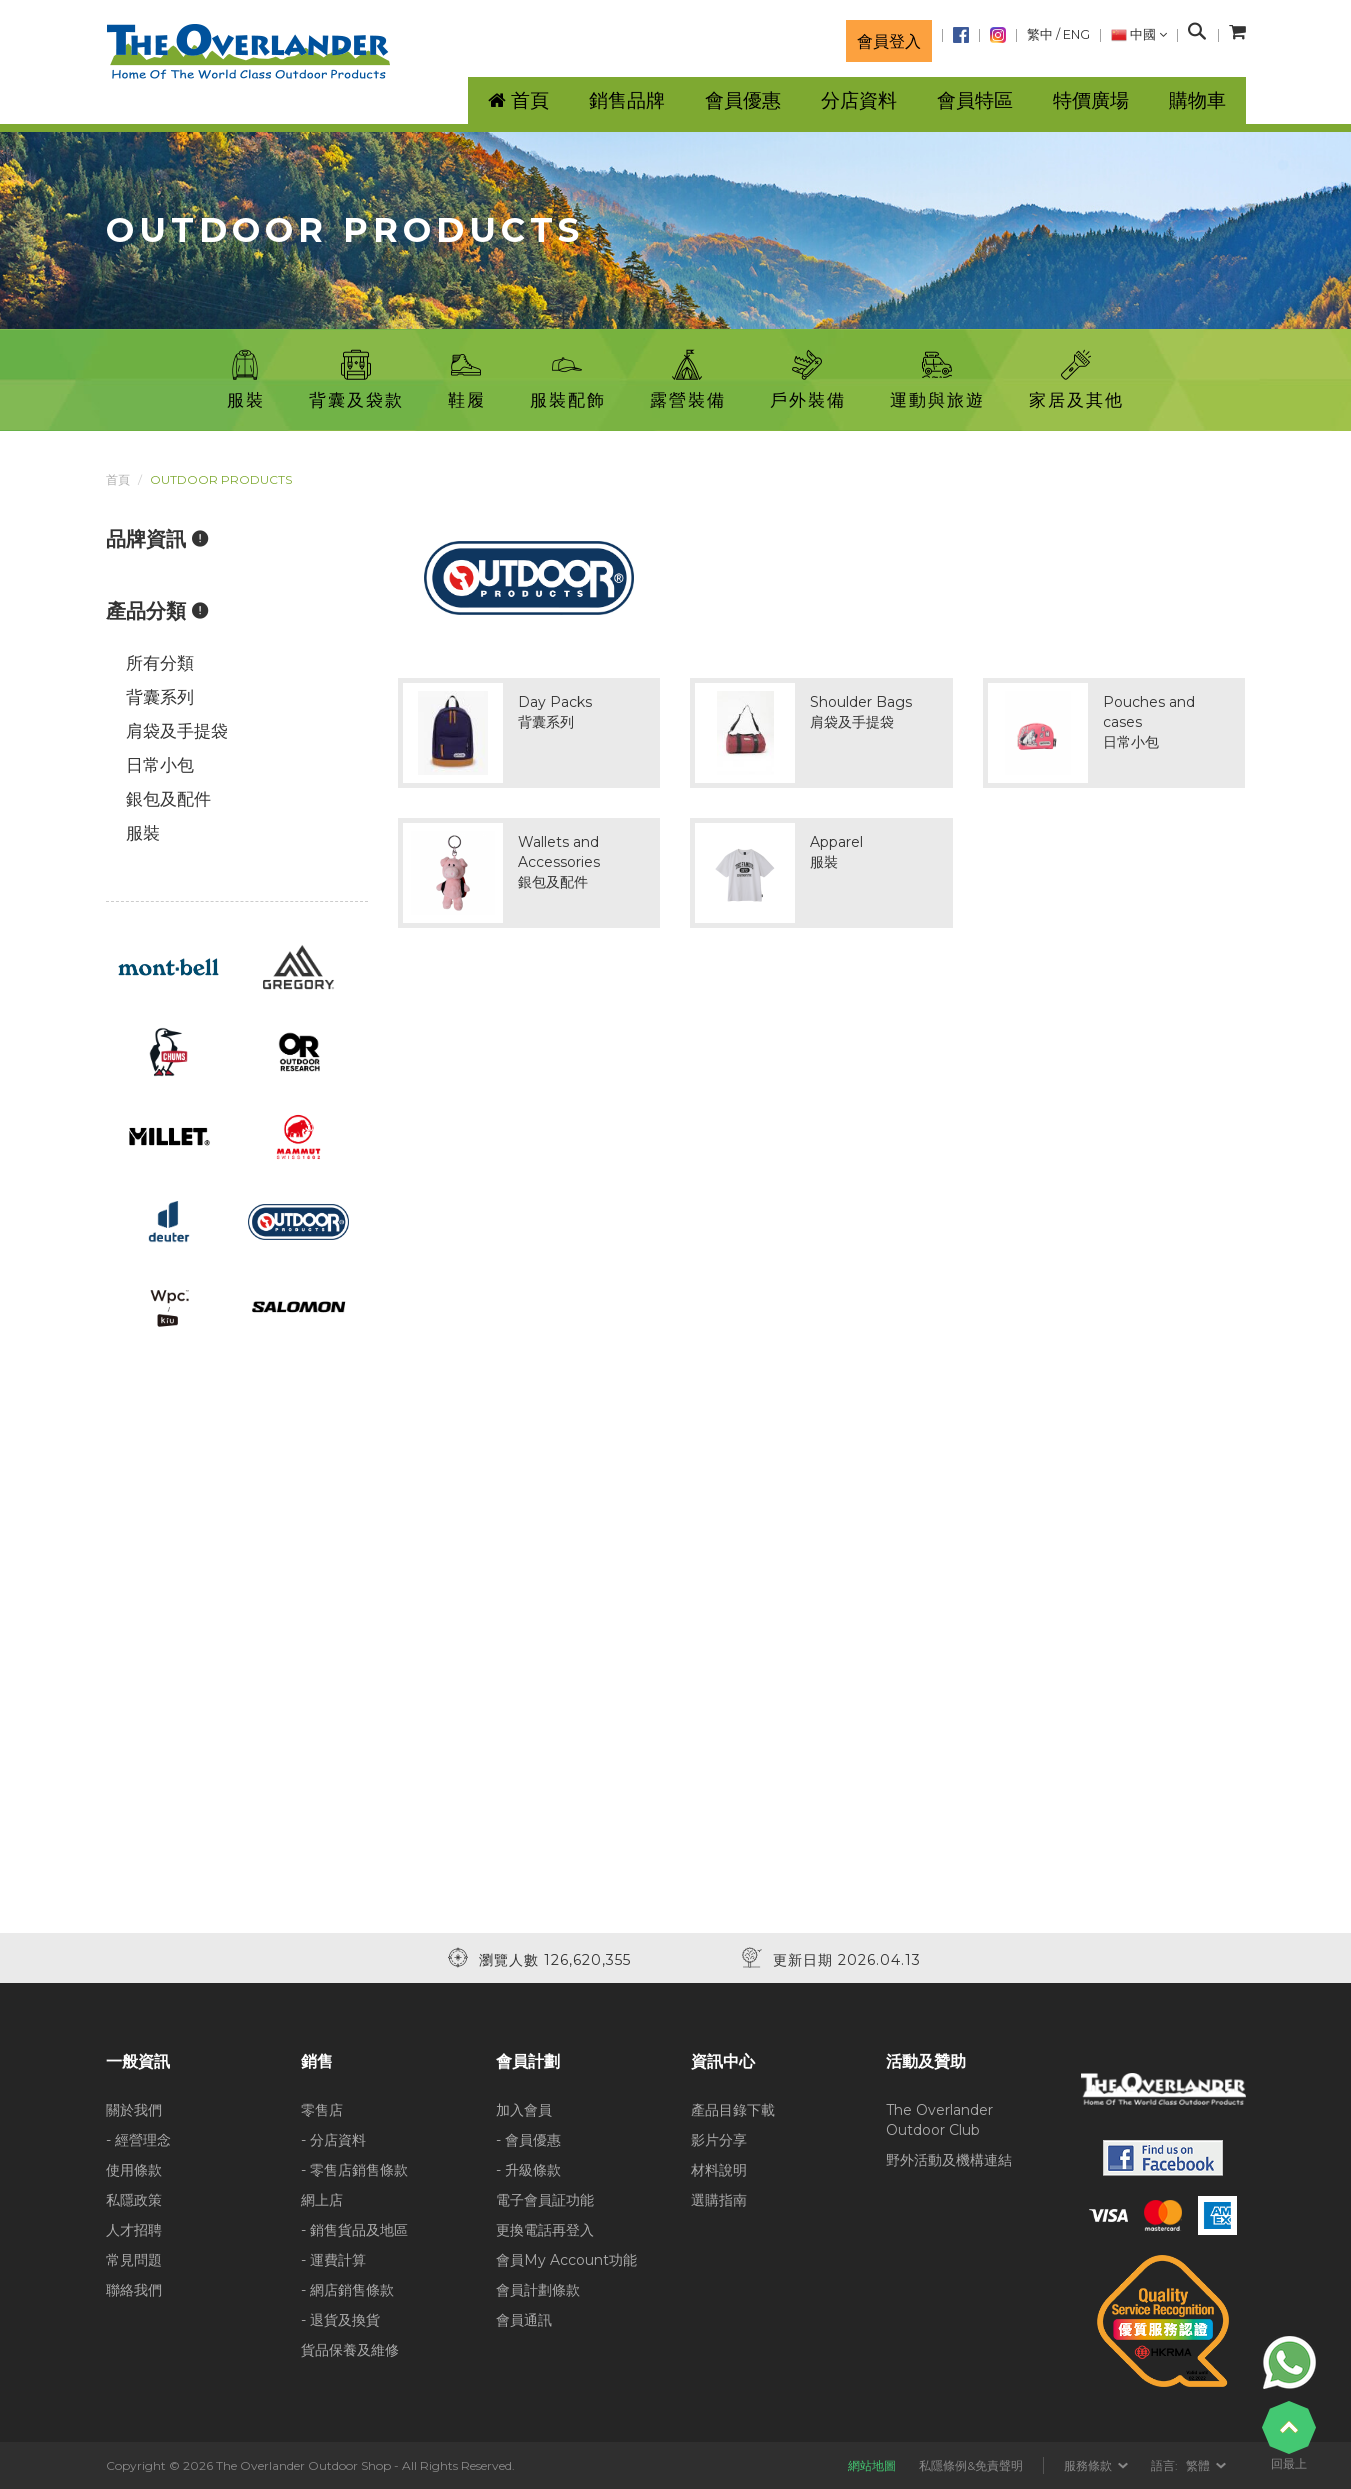 Image resolution: width=1351 pixels, height=2489 pixels. I want to click on - 退貨及換貨, so click(340, 2320).